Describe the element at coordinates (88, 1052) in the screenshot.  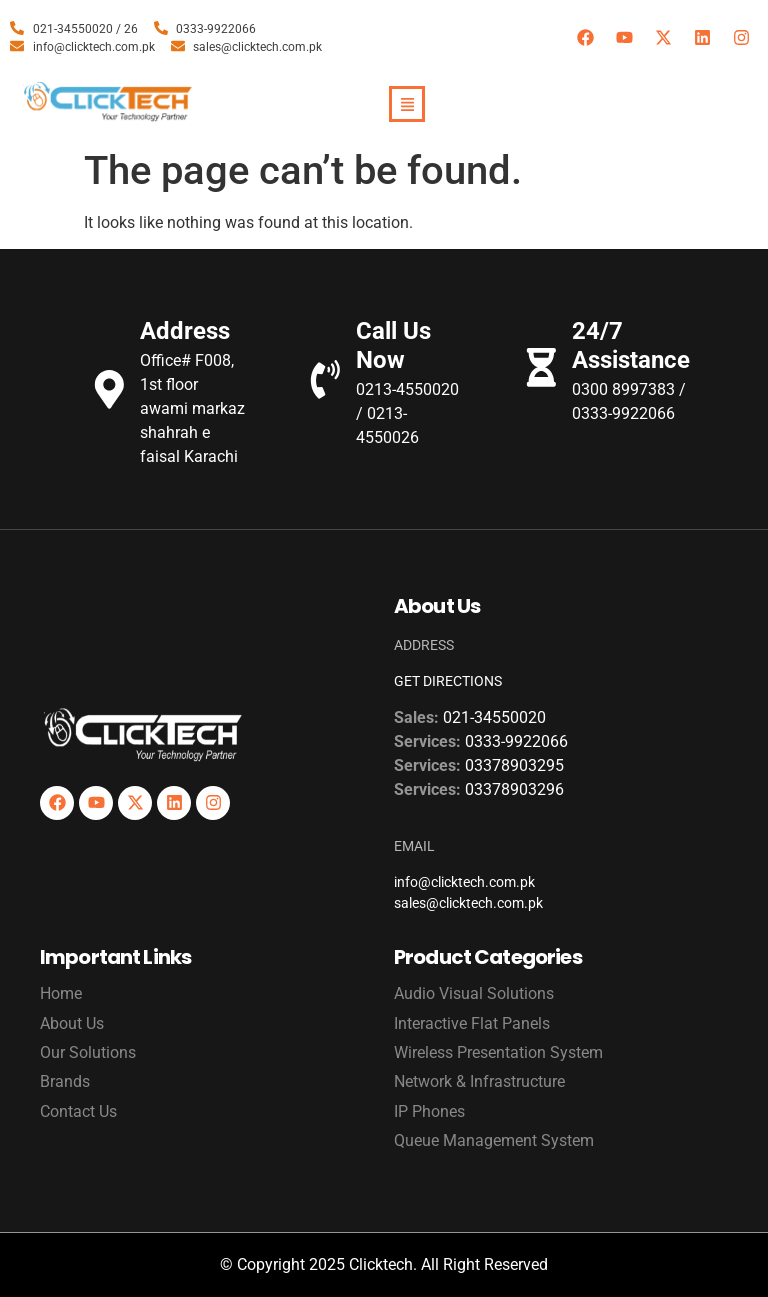
I see `Our Solutions` at that location.